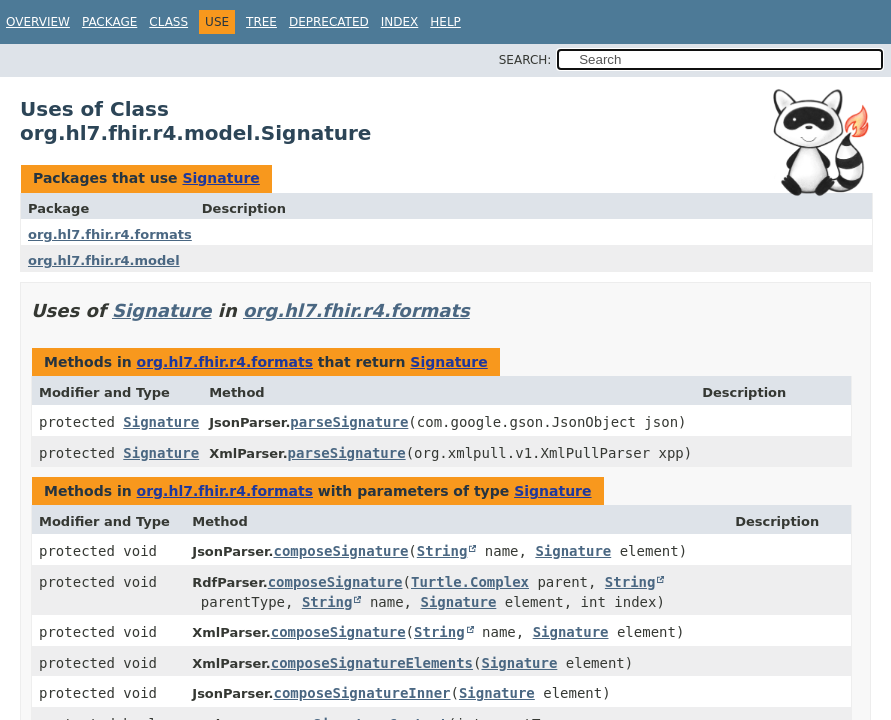 The width and height of the screenshot is (891, 720). Describe the element at coordinates (104, 260) in the screenshot. I see `org.hl7.fhir.r4.model` at that location.